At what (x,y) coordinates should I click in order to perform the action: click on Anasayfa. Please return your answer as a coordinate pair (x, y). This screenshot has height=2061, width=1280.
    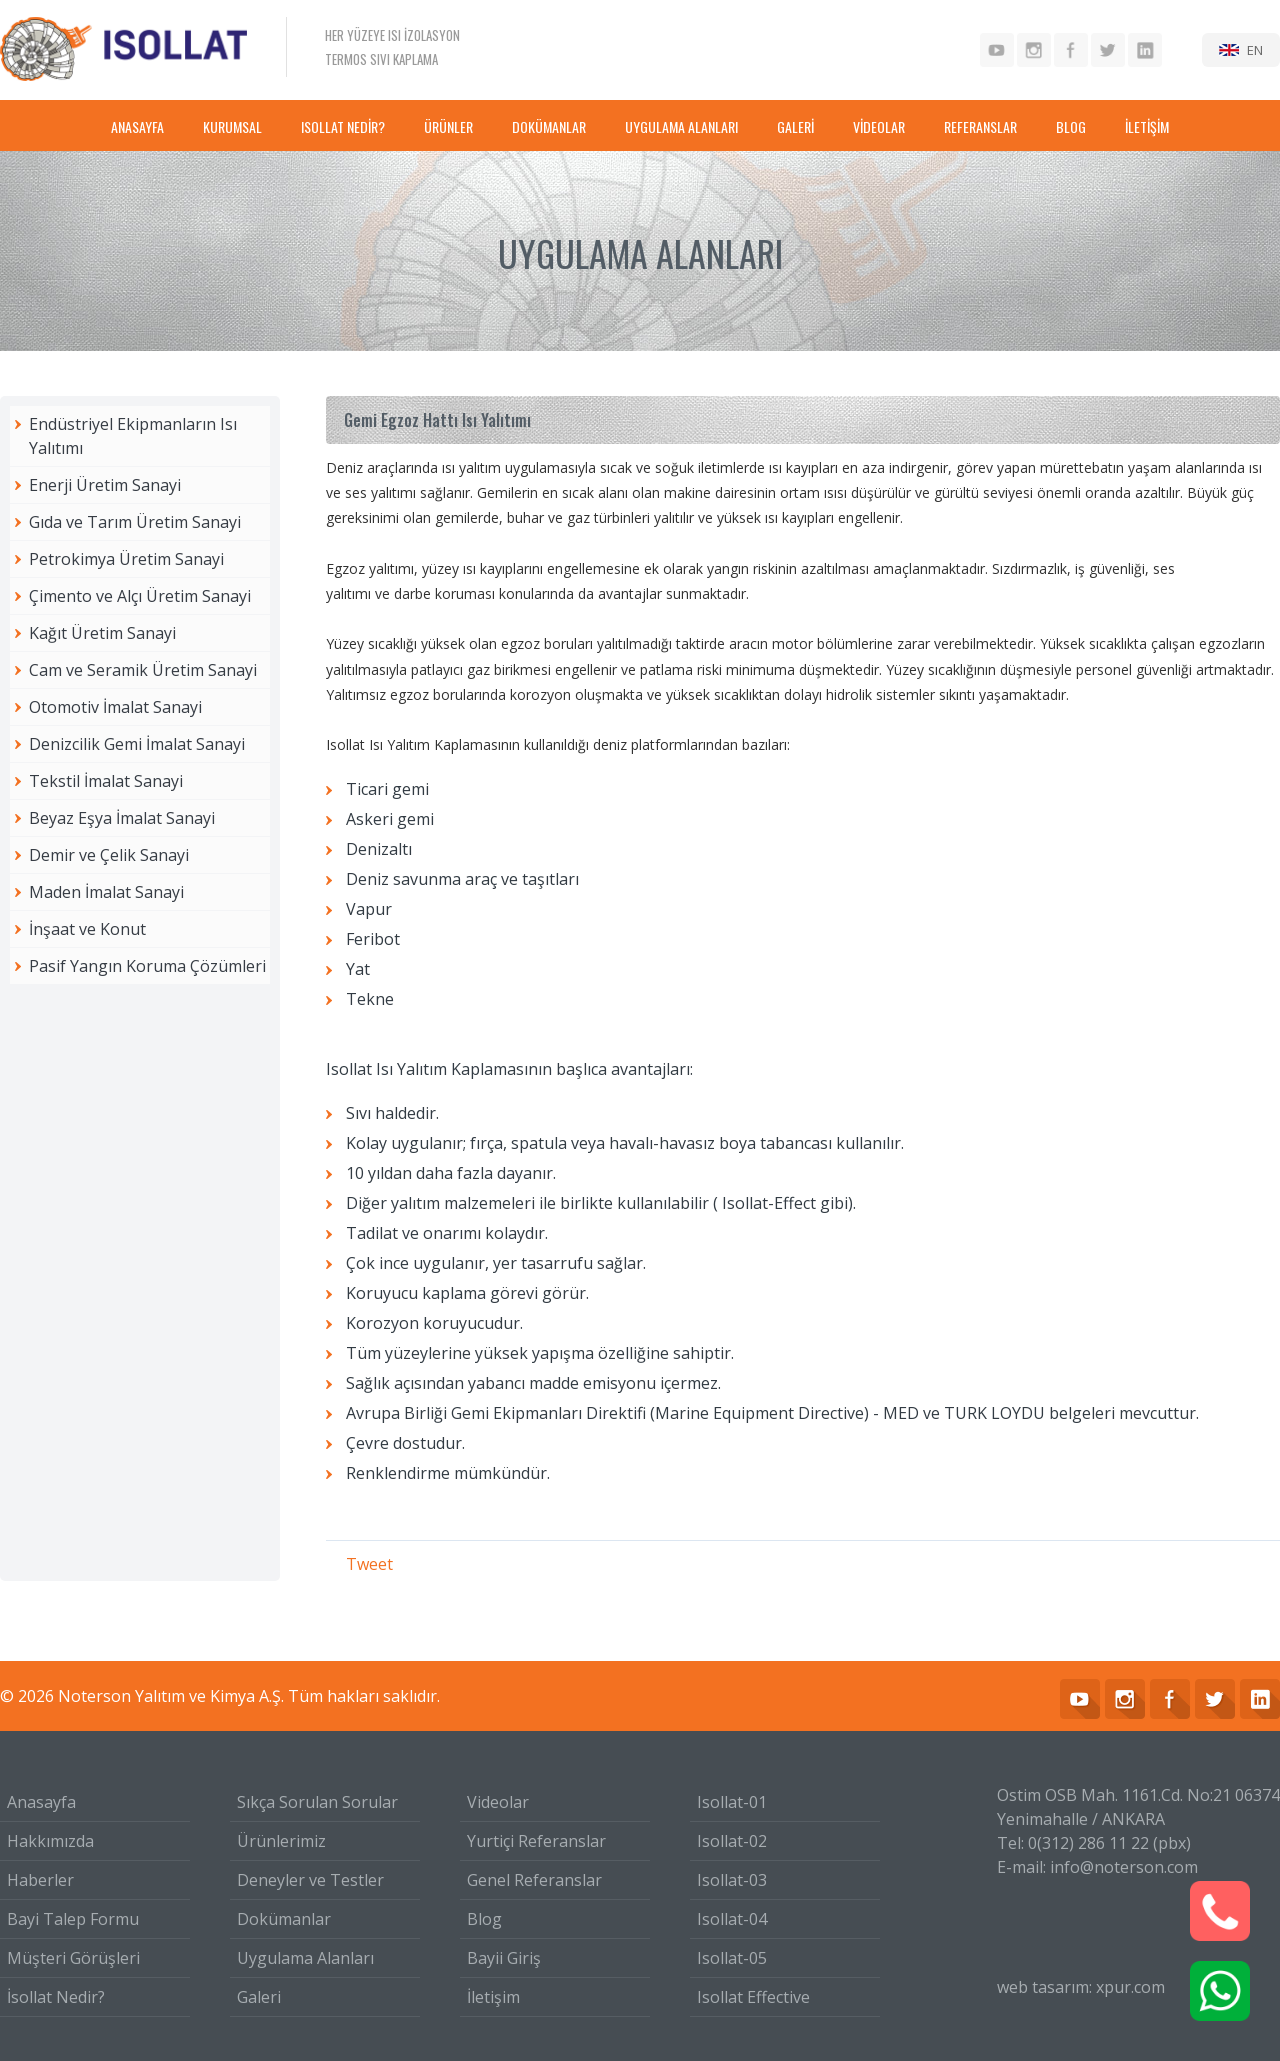
    Looking at the image, I should click on (41, 1802).